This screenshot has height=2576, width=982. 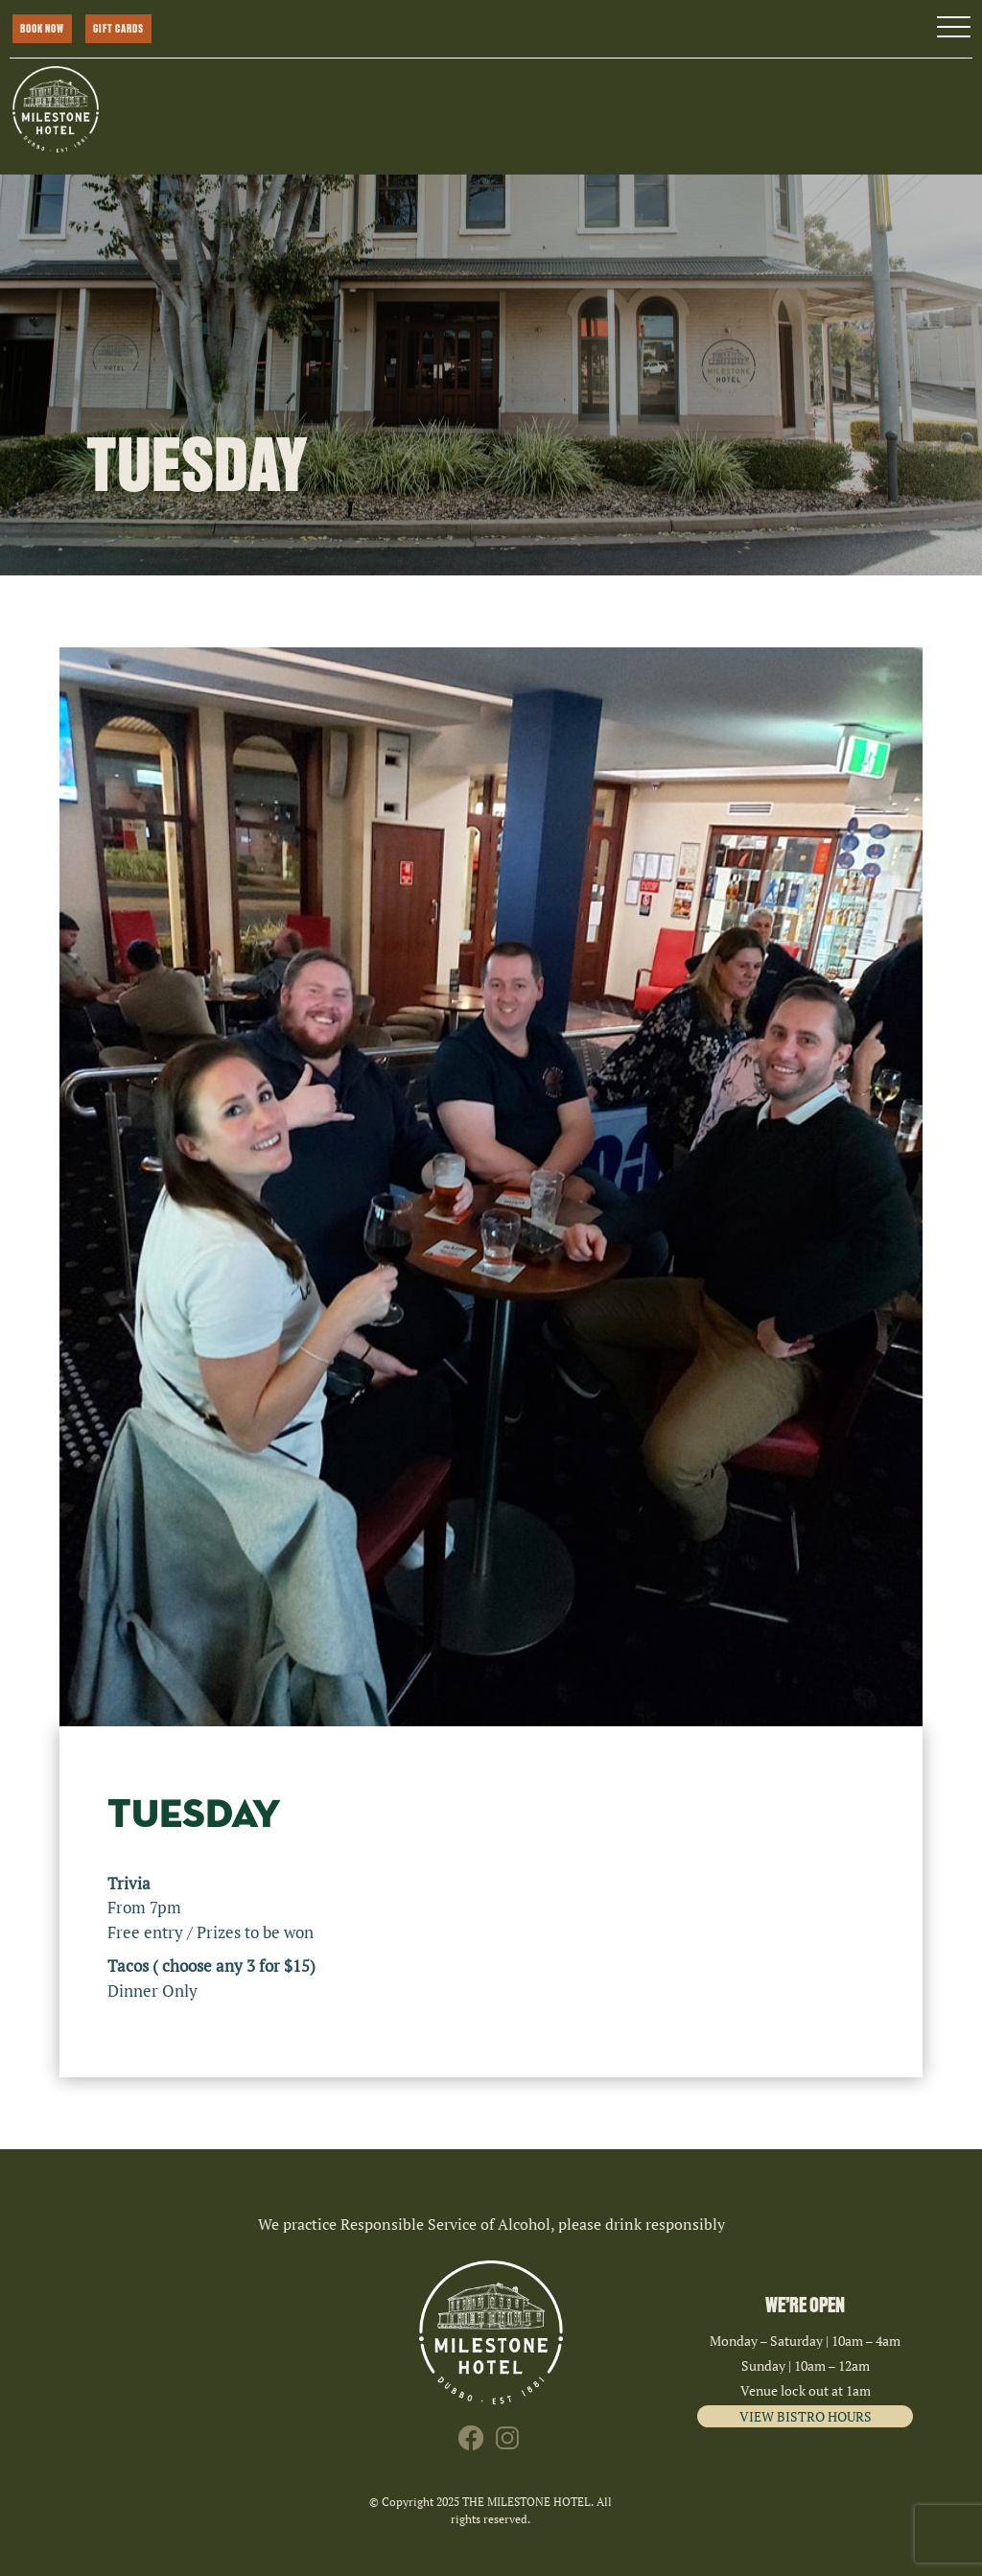 What do you see at coordinates (805, 2416) in the screenshot?
I see `VIEW BISTRO HOURS` at bounding box center [805, 2416].